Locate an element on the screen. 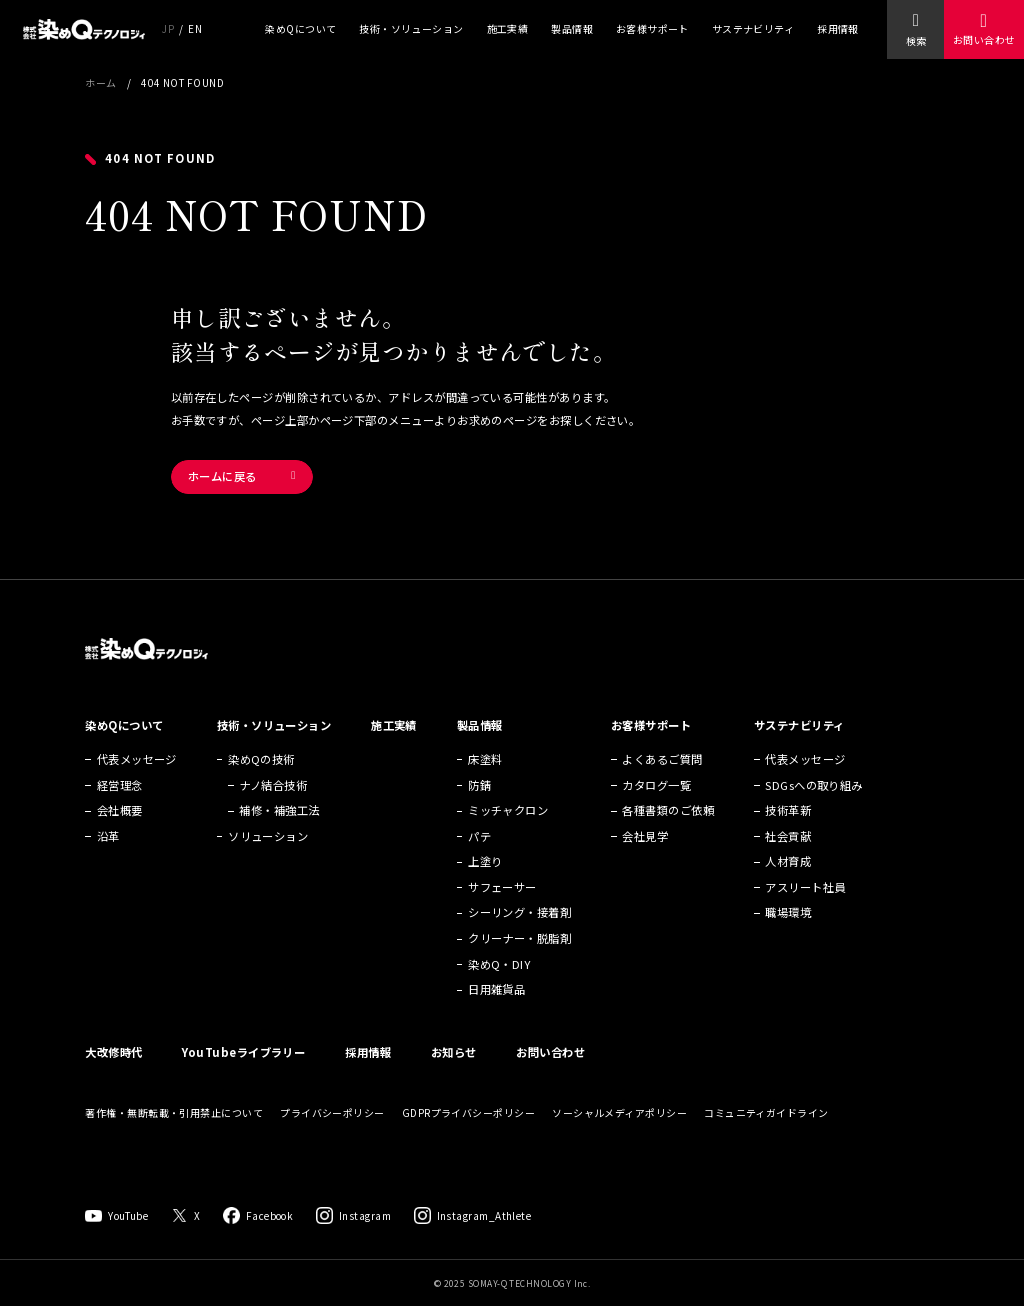 Image resolution: width=1024 pixels, height=1306 pixels. 会社見学 is located at coordinates (645, 836).